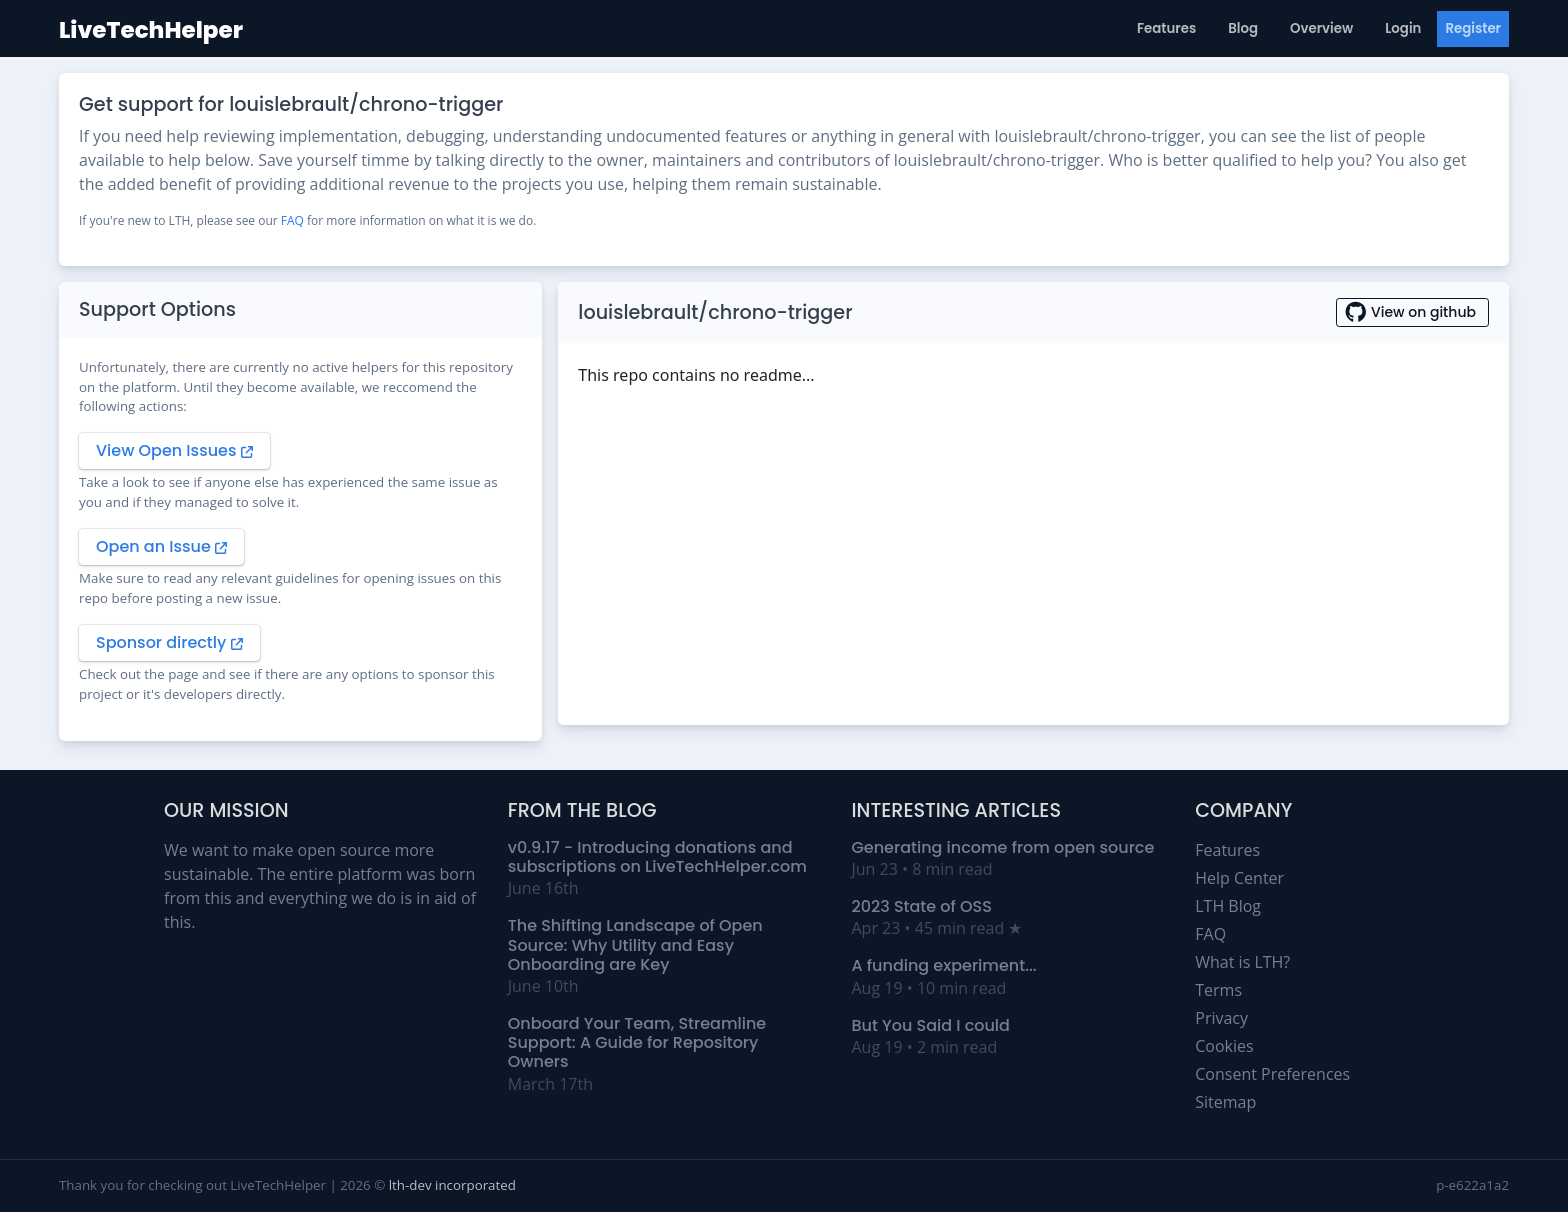 The height and width of the screenshot is (1212, 1568). I want to click on LTH Blog, so click(1228, 906).